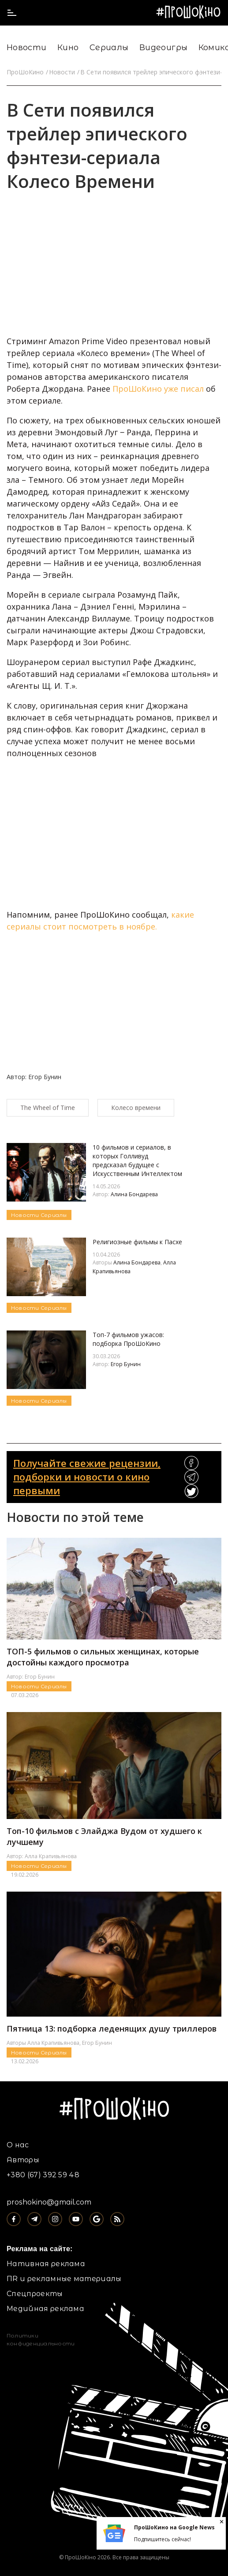  I want to click on Видеоигры, so click(163, 47).